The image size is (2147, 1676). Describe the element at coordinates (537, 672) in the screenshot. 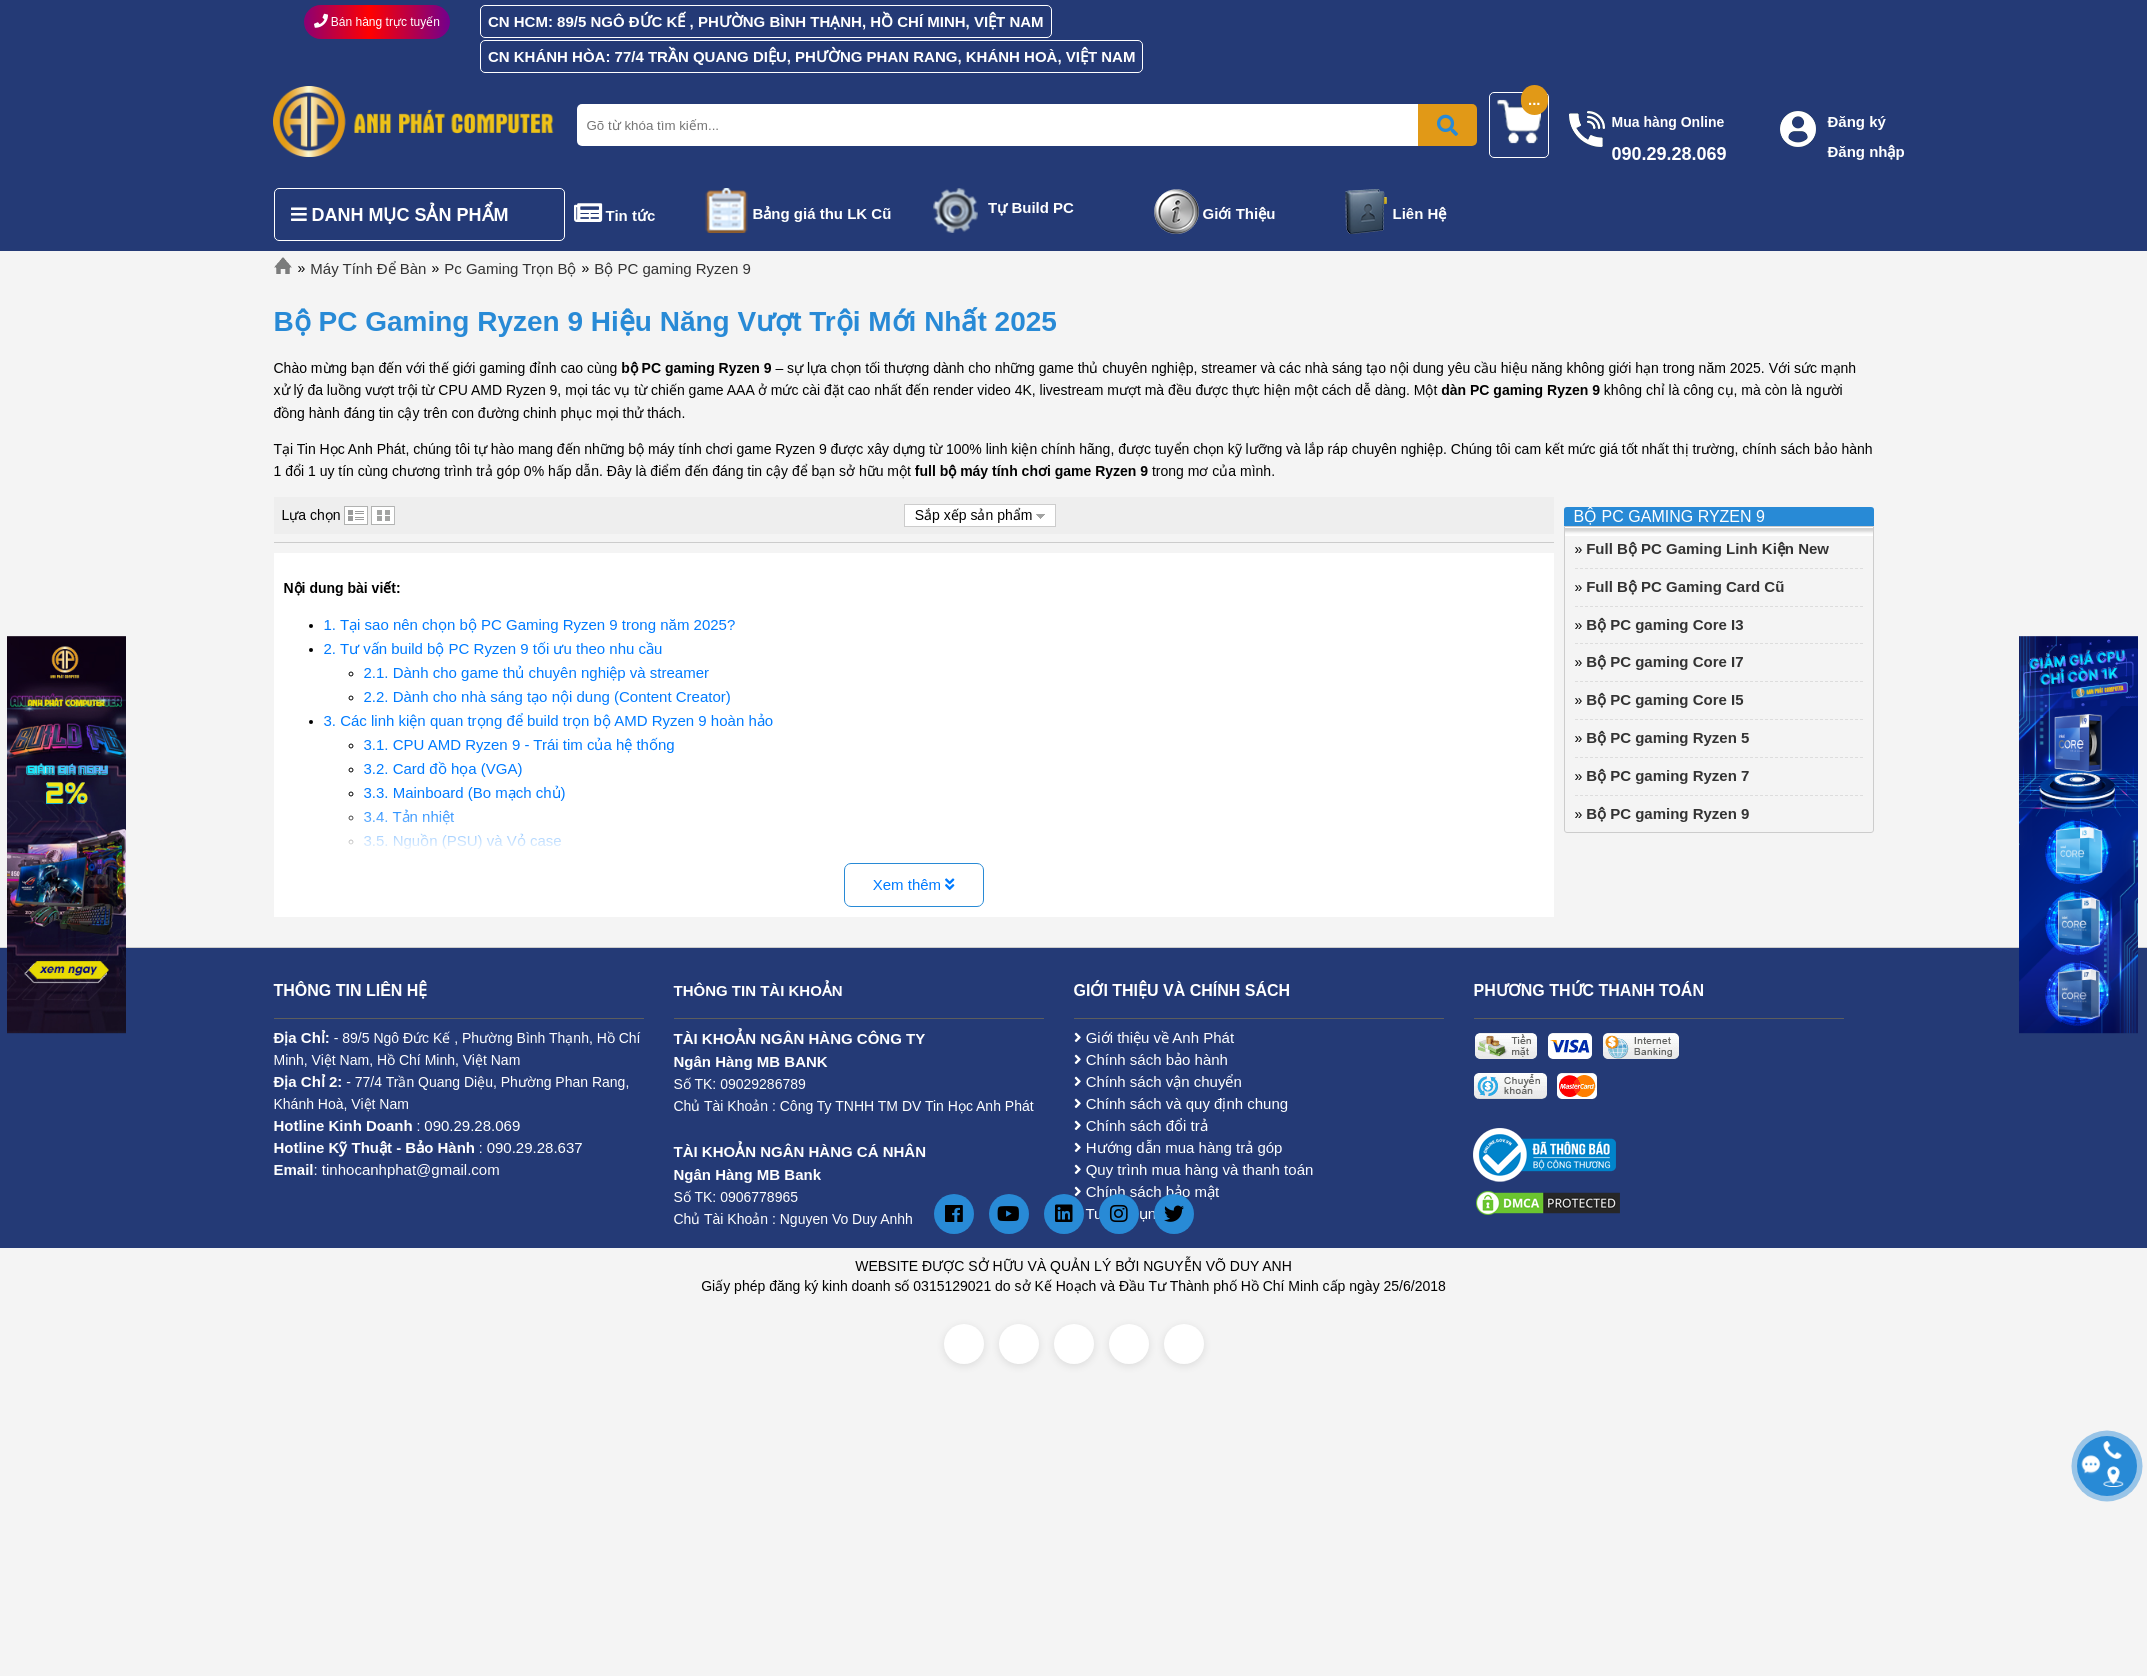

I see `2.1. Dành cho game thủ chuyên nghiệp và streamer` at that location.